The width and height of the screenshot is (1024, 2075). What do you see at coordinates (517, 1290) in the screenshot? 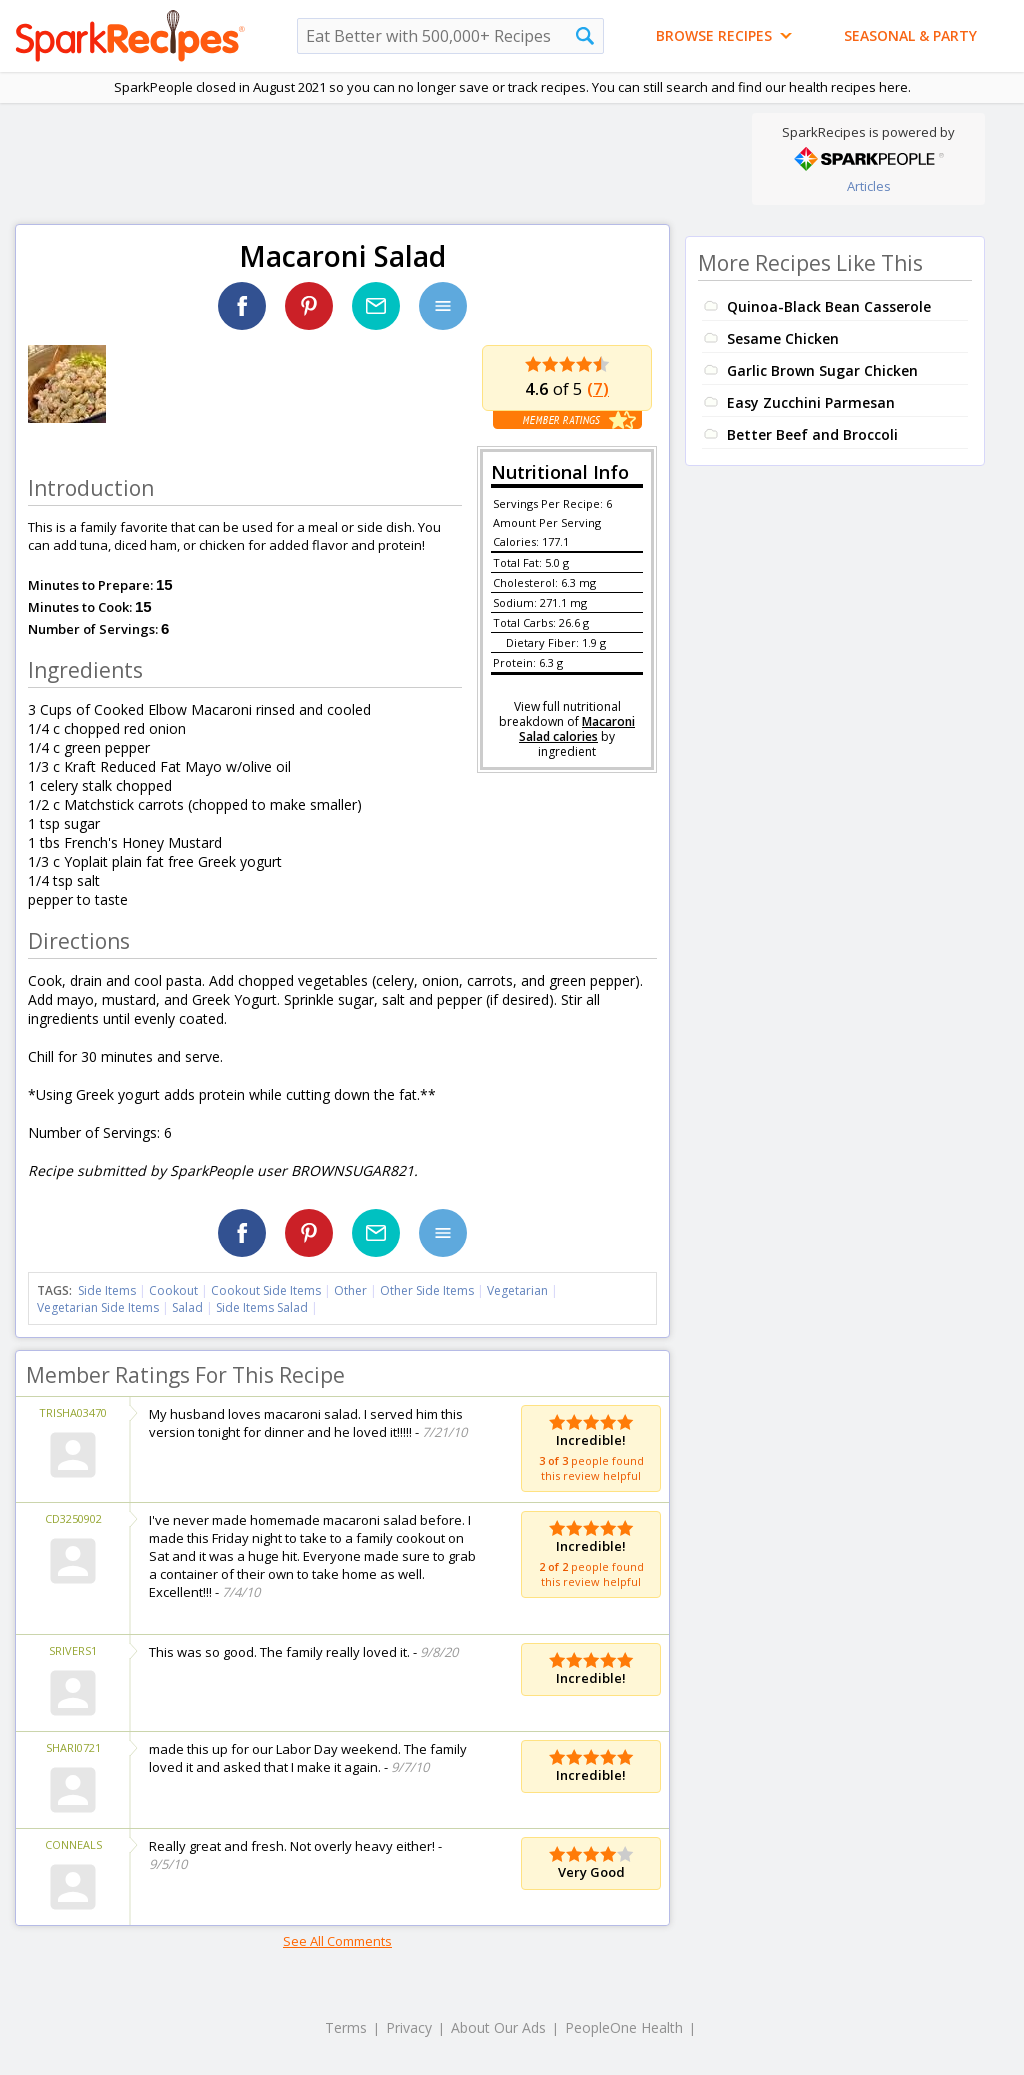
I see `Vegetarian` at bounding box center [517, 1290].